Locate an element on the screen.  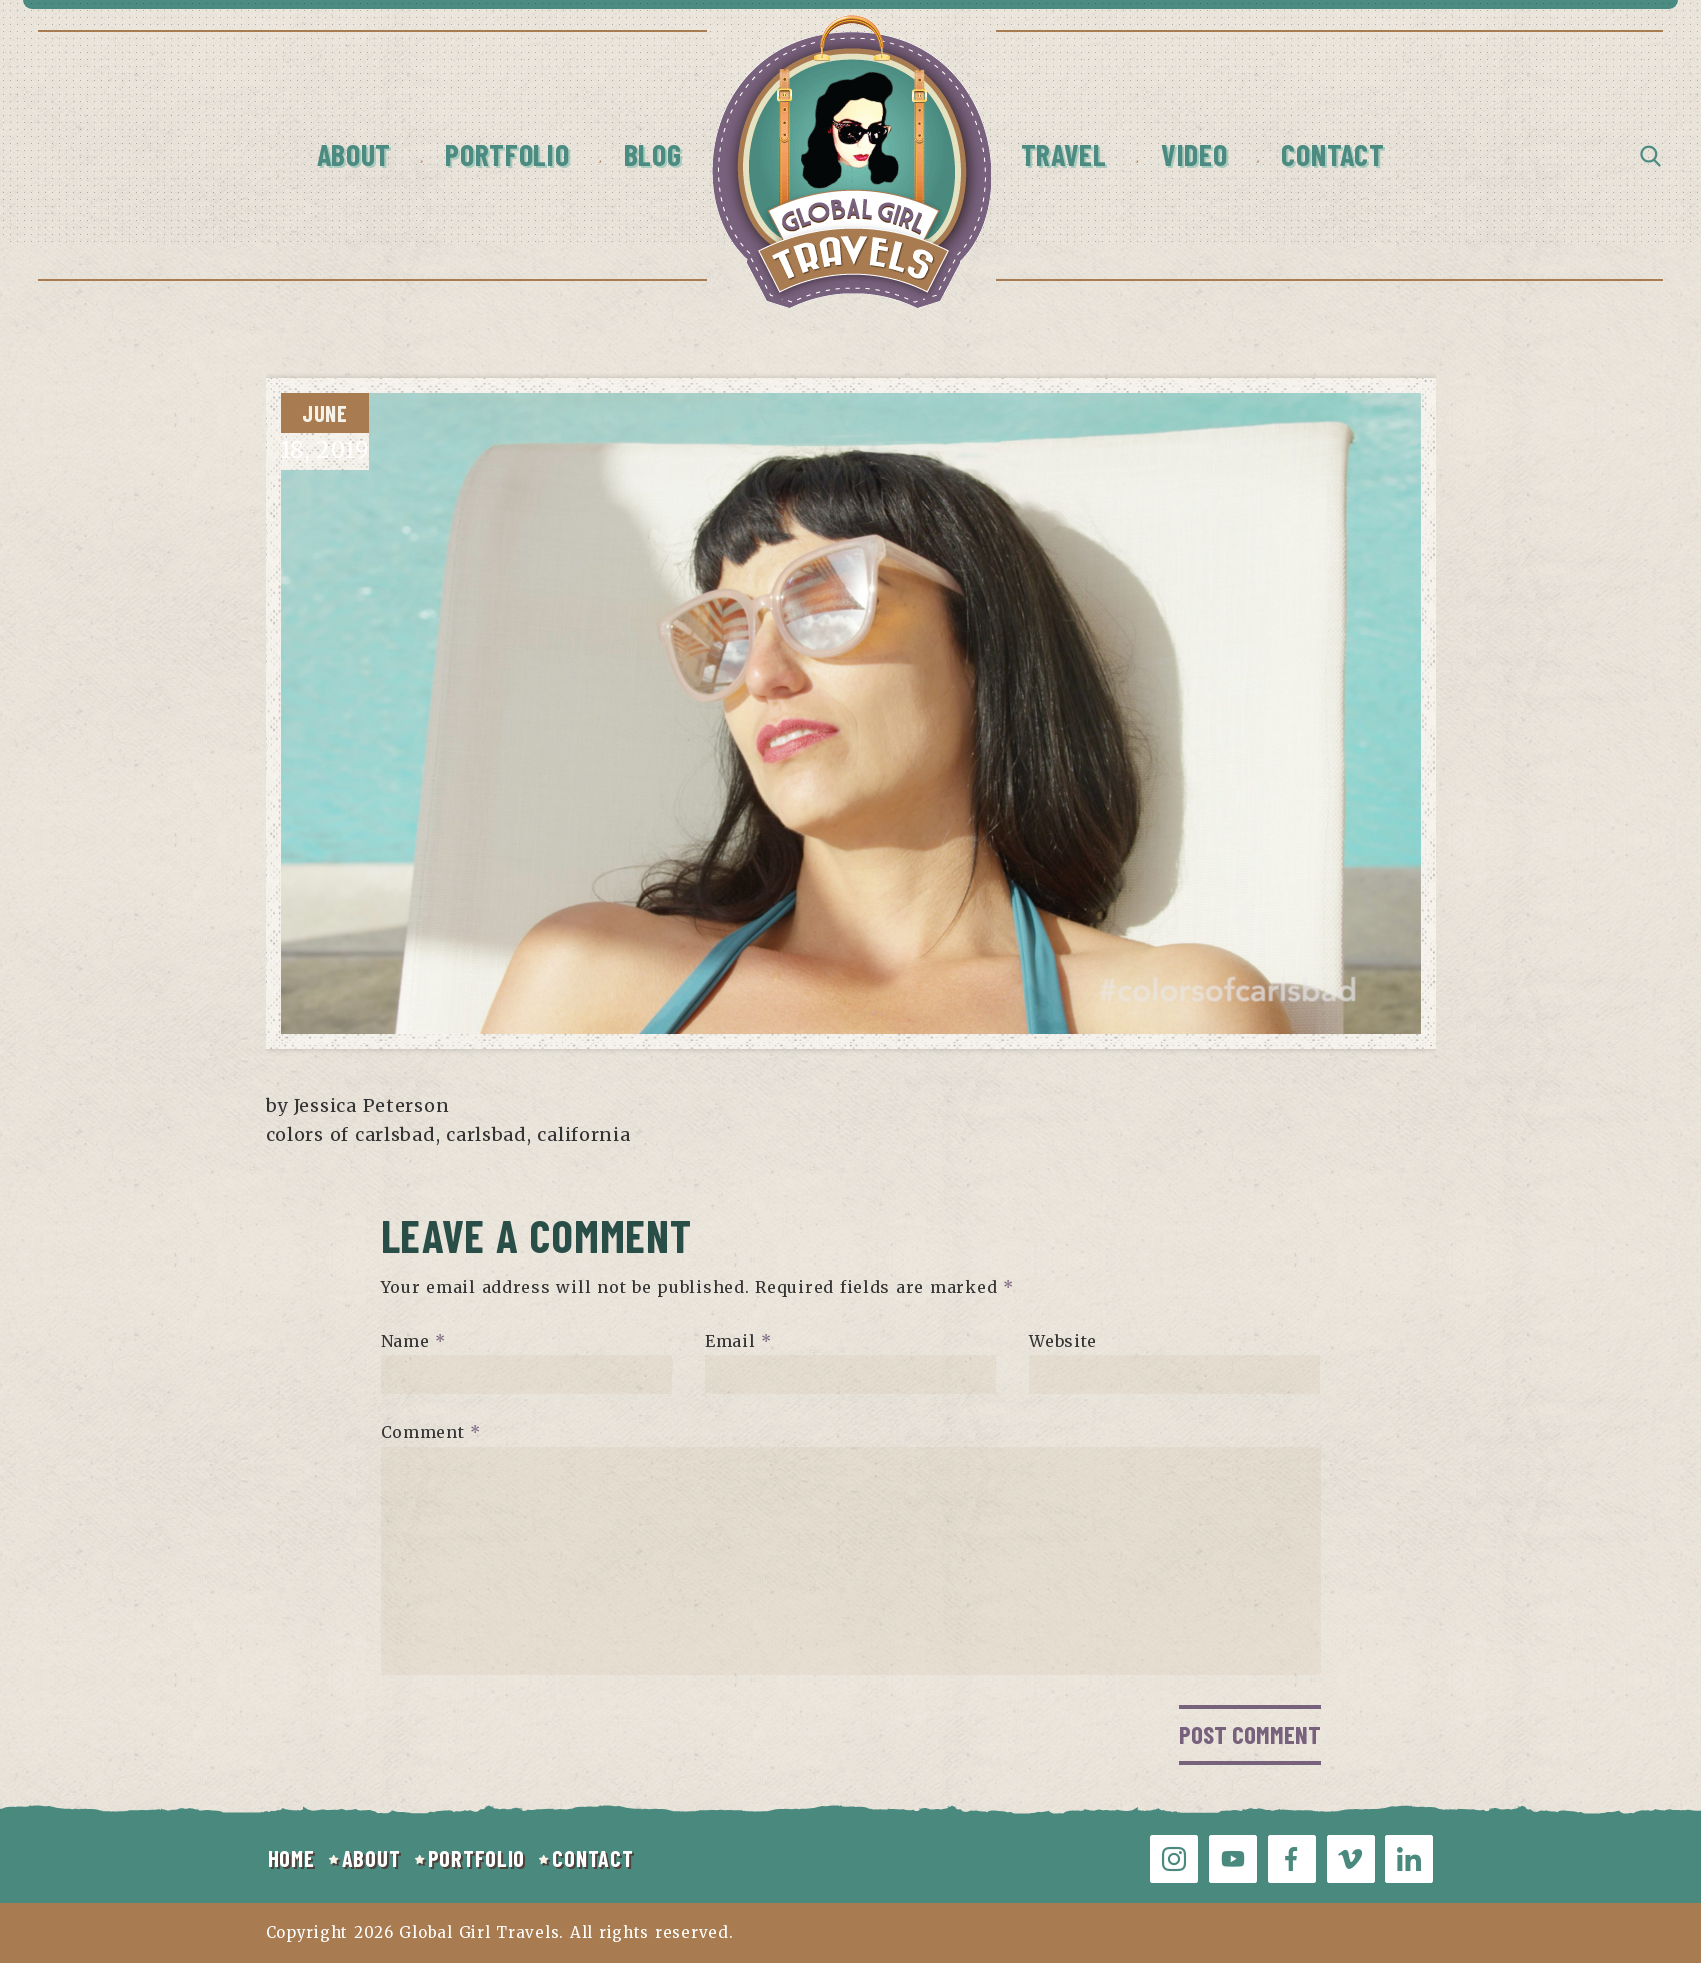
Blog is located at coordinates (653, 154).